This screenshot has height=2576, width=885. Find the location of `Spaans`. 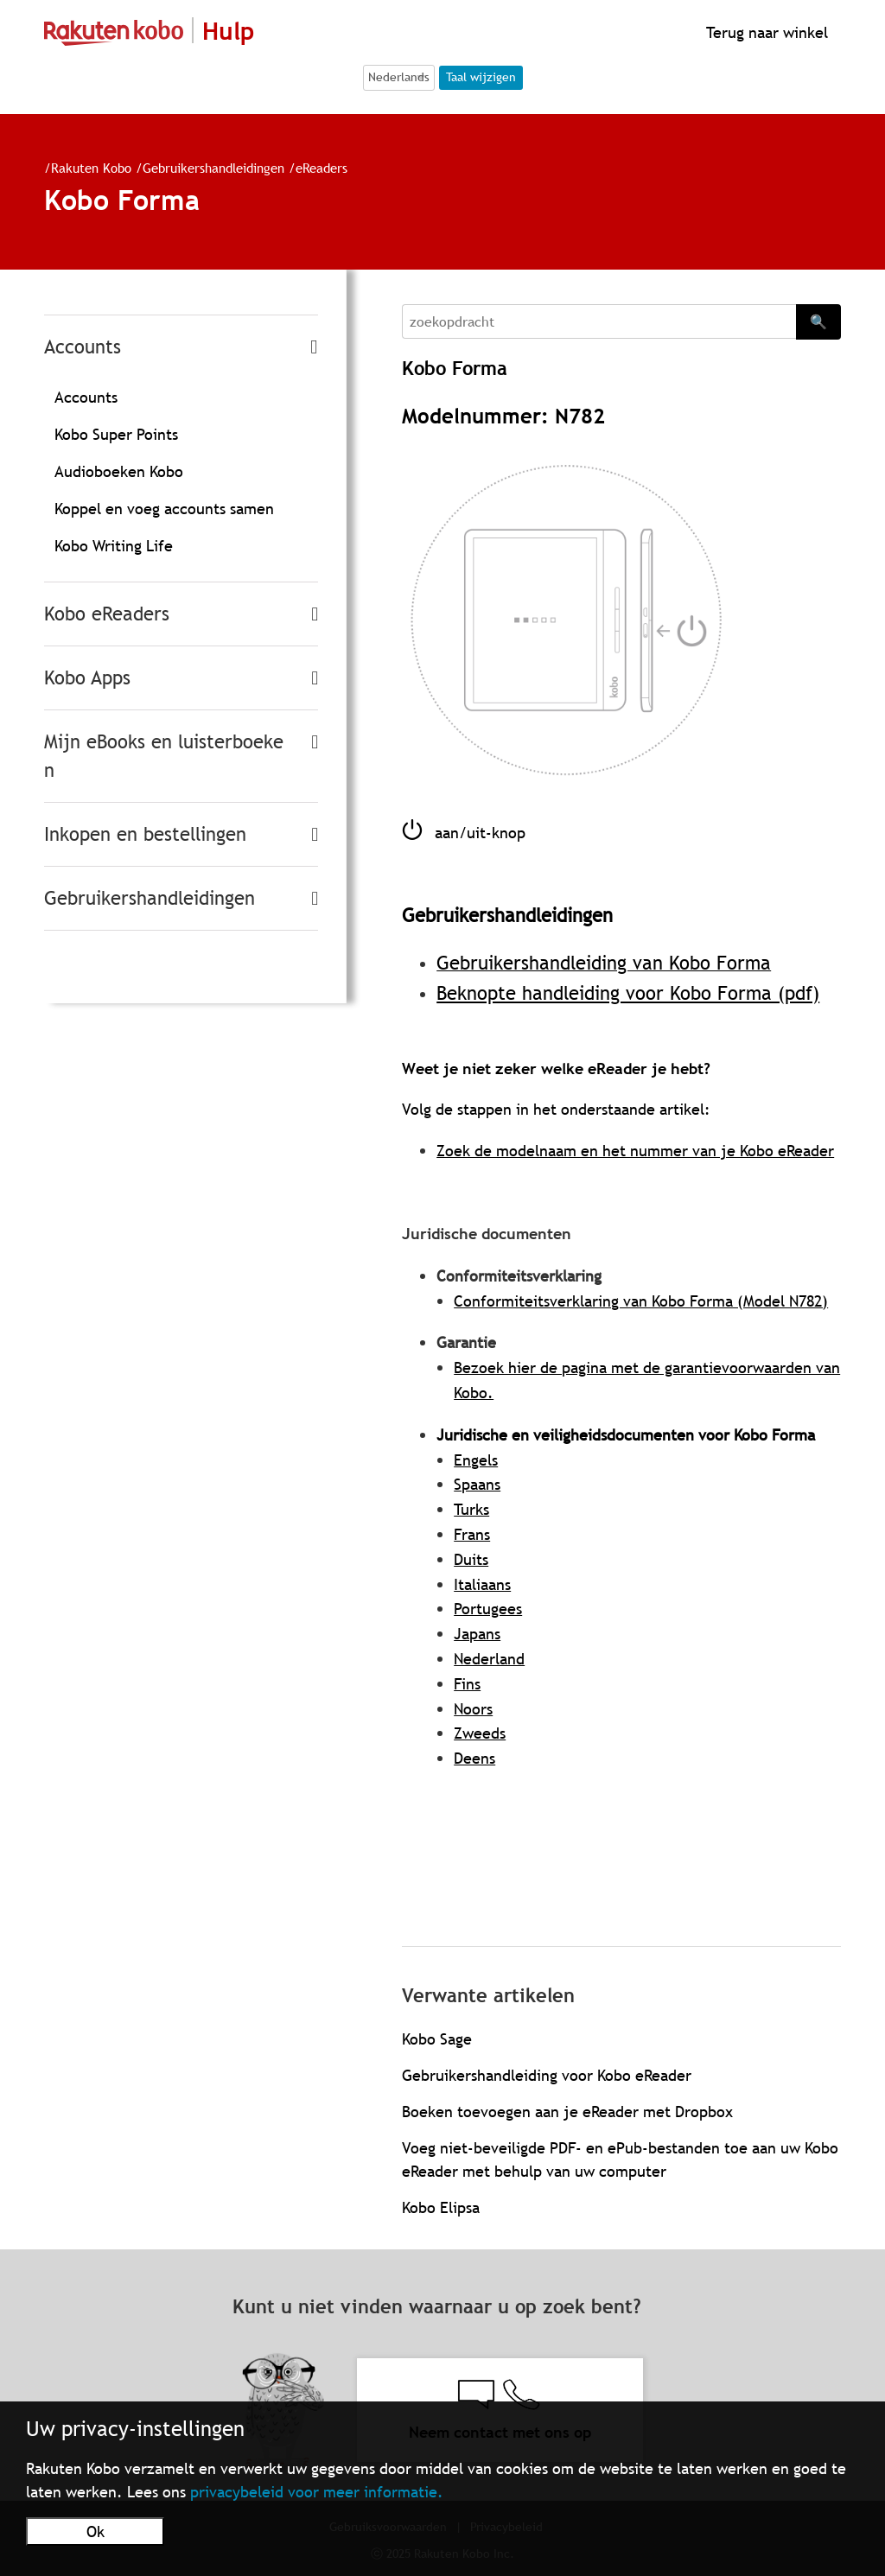

Spaans is located at coordinates (477, 1484).